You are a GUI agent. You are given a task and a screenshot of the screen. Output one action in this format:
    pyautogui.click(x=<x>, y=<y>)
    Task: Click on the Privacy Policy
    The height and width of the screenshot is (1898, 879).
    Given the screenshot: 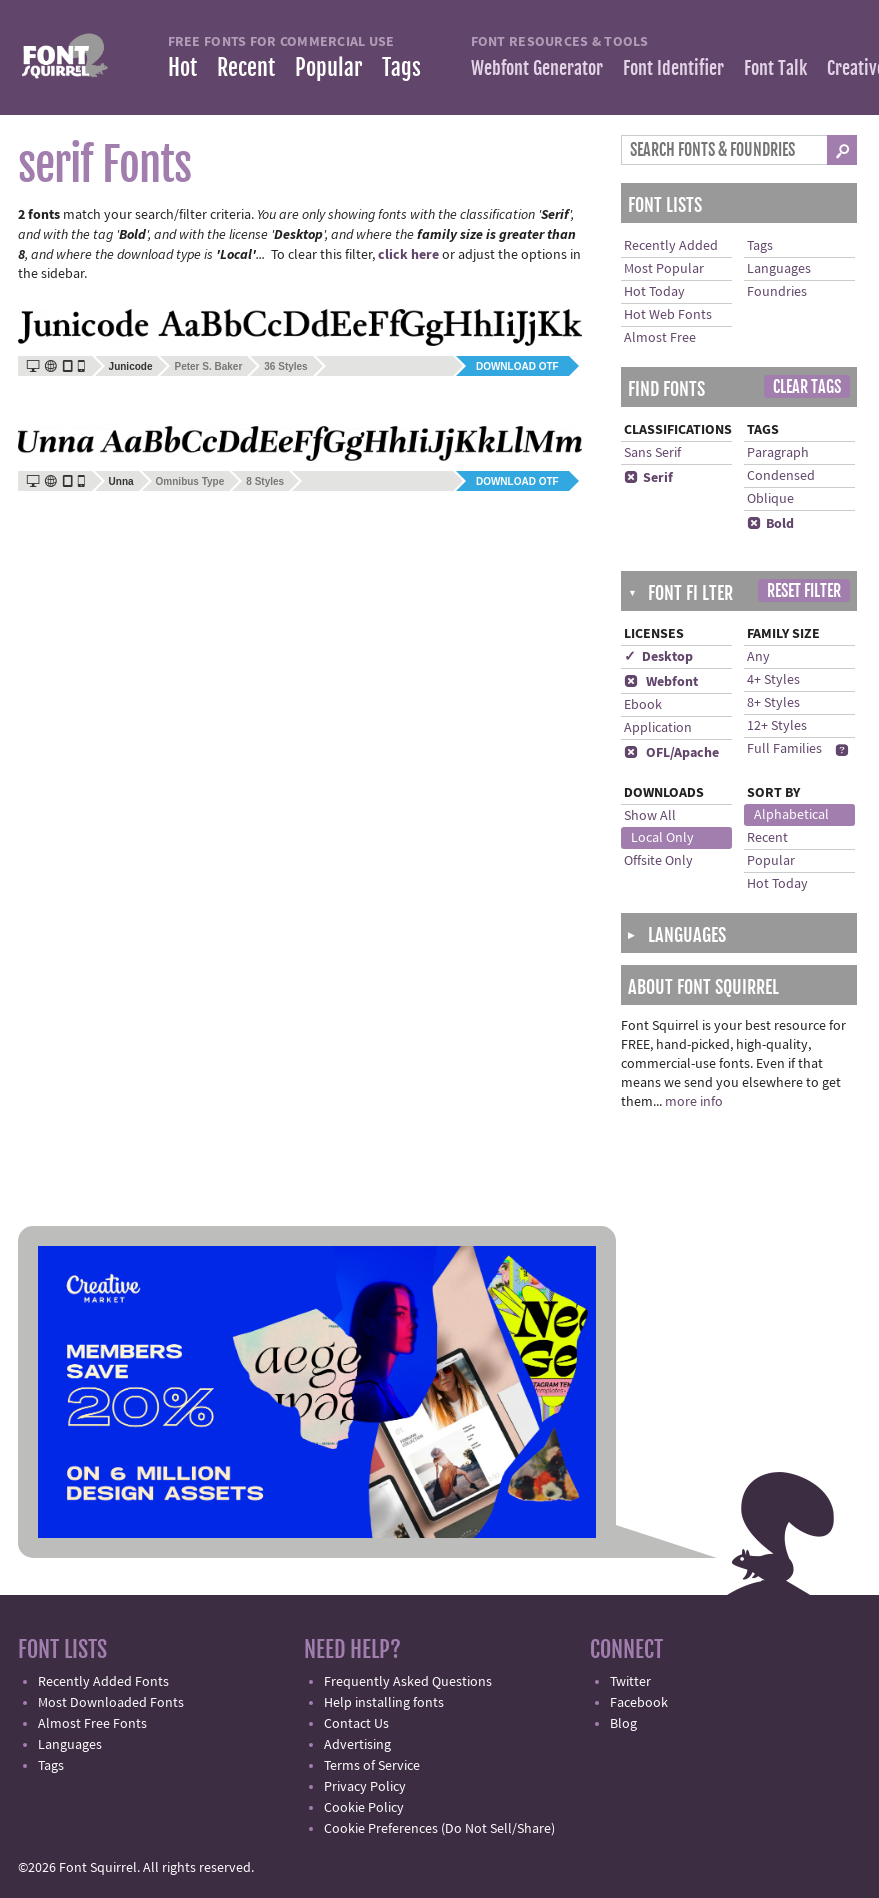 What is the action you would take?
    pyautogui.click(x=365, y=1787)
    